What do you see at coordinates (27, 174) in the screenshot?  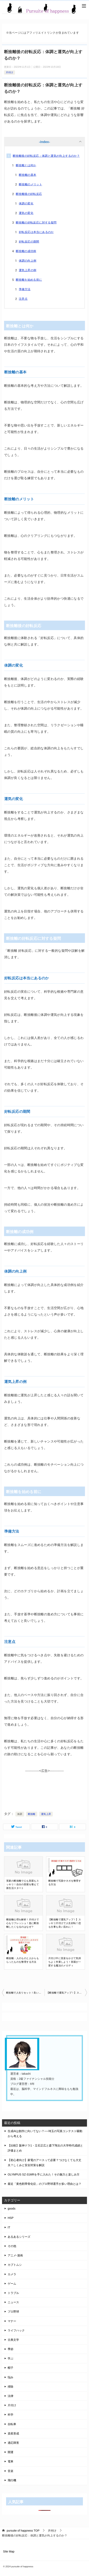 I see `断捨離の基本` at bounding box center [27, 174].